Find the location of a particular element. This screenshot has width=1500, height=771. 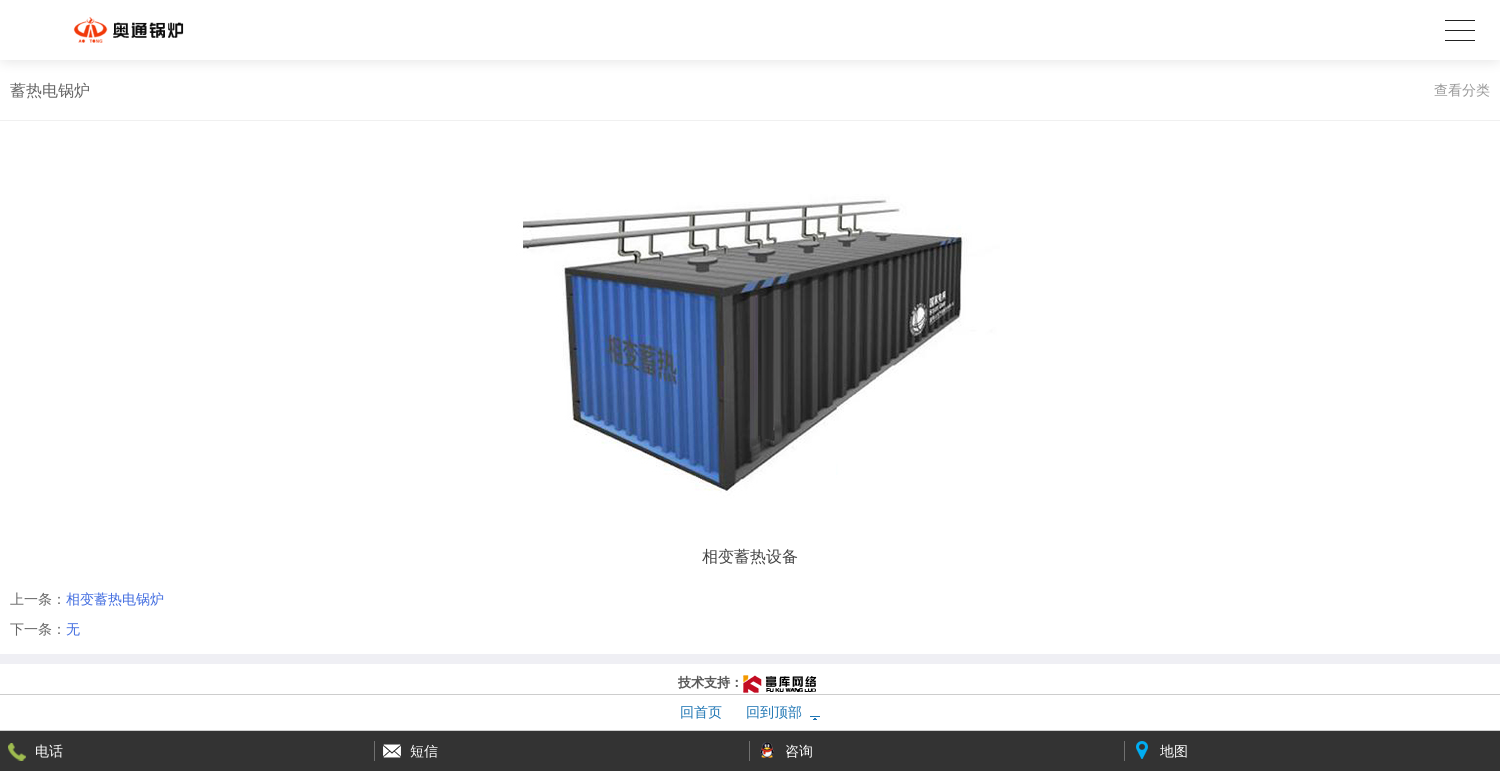

回首页 is located at coordinates (701, 712).